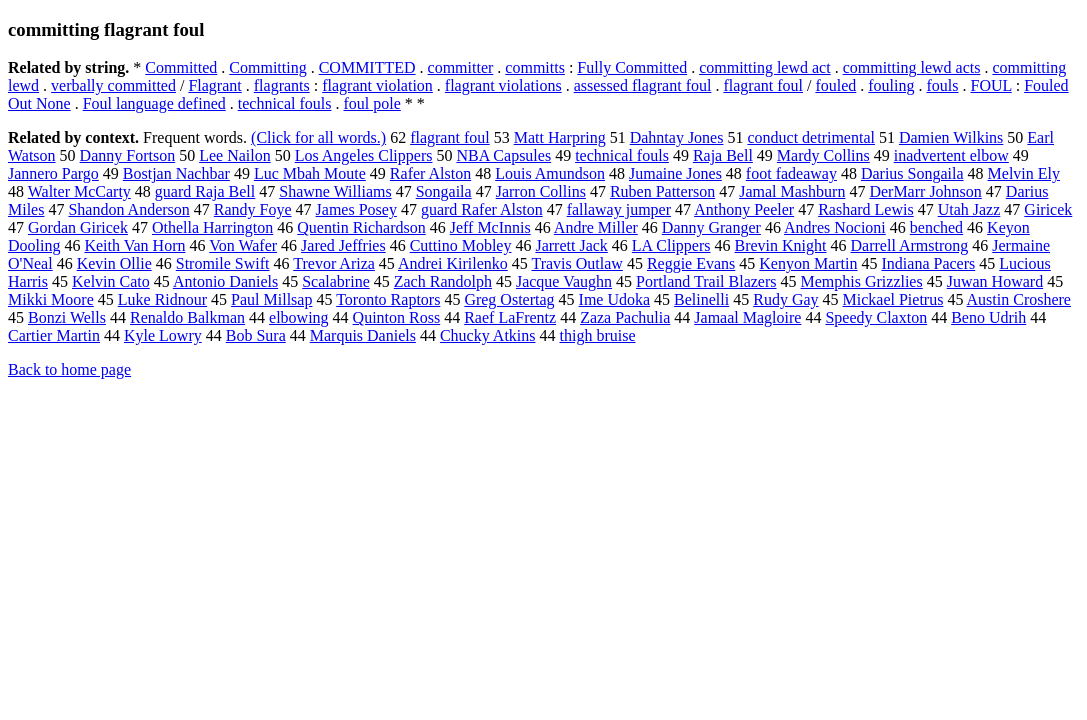 Image resolution: width=1087 pixels, height=720 pixels. Describe the element at coordinates (205, 191) in the screenshot. I see `guard Raja Bell` at that location.